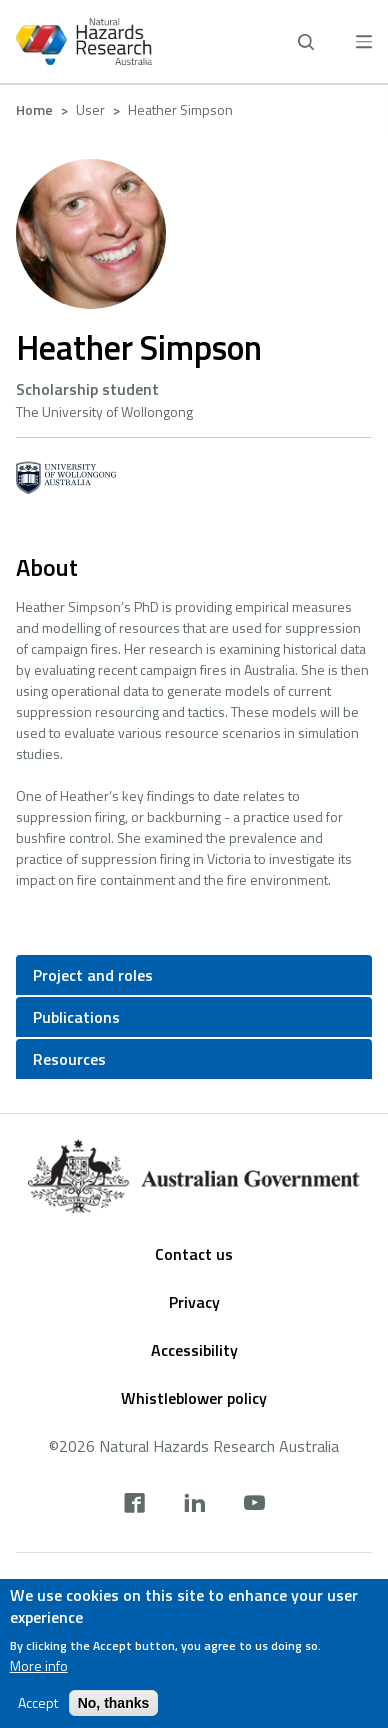 The height and width of the screenshot is (1728, 388). I want to click on Home, so click(34, 109).